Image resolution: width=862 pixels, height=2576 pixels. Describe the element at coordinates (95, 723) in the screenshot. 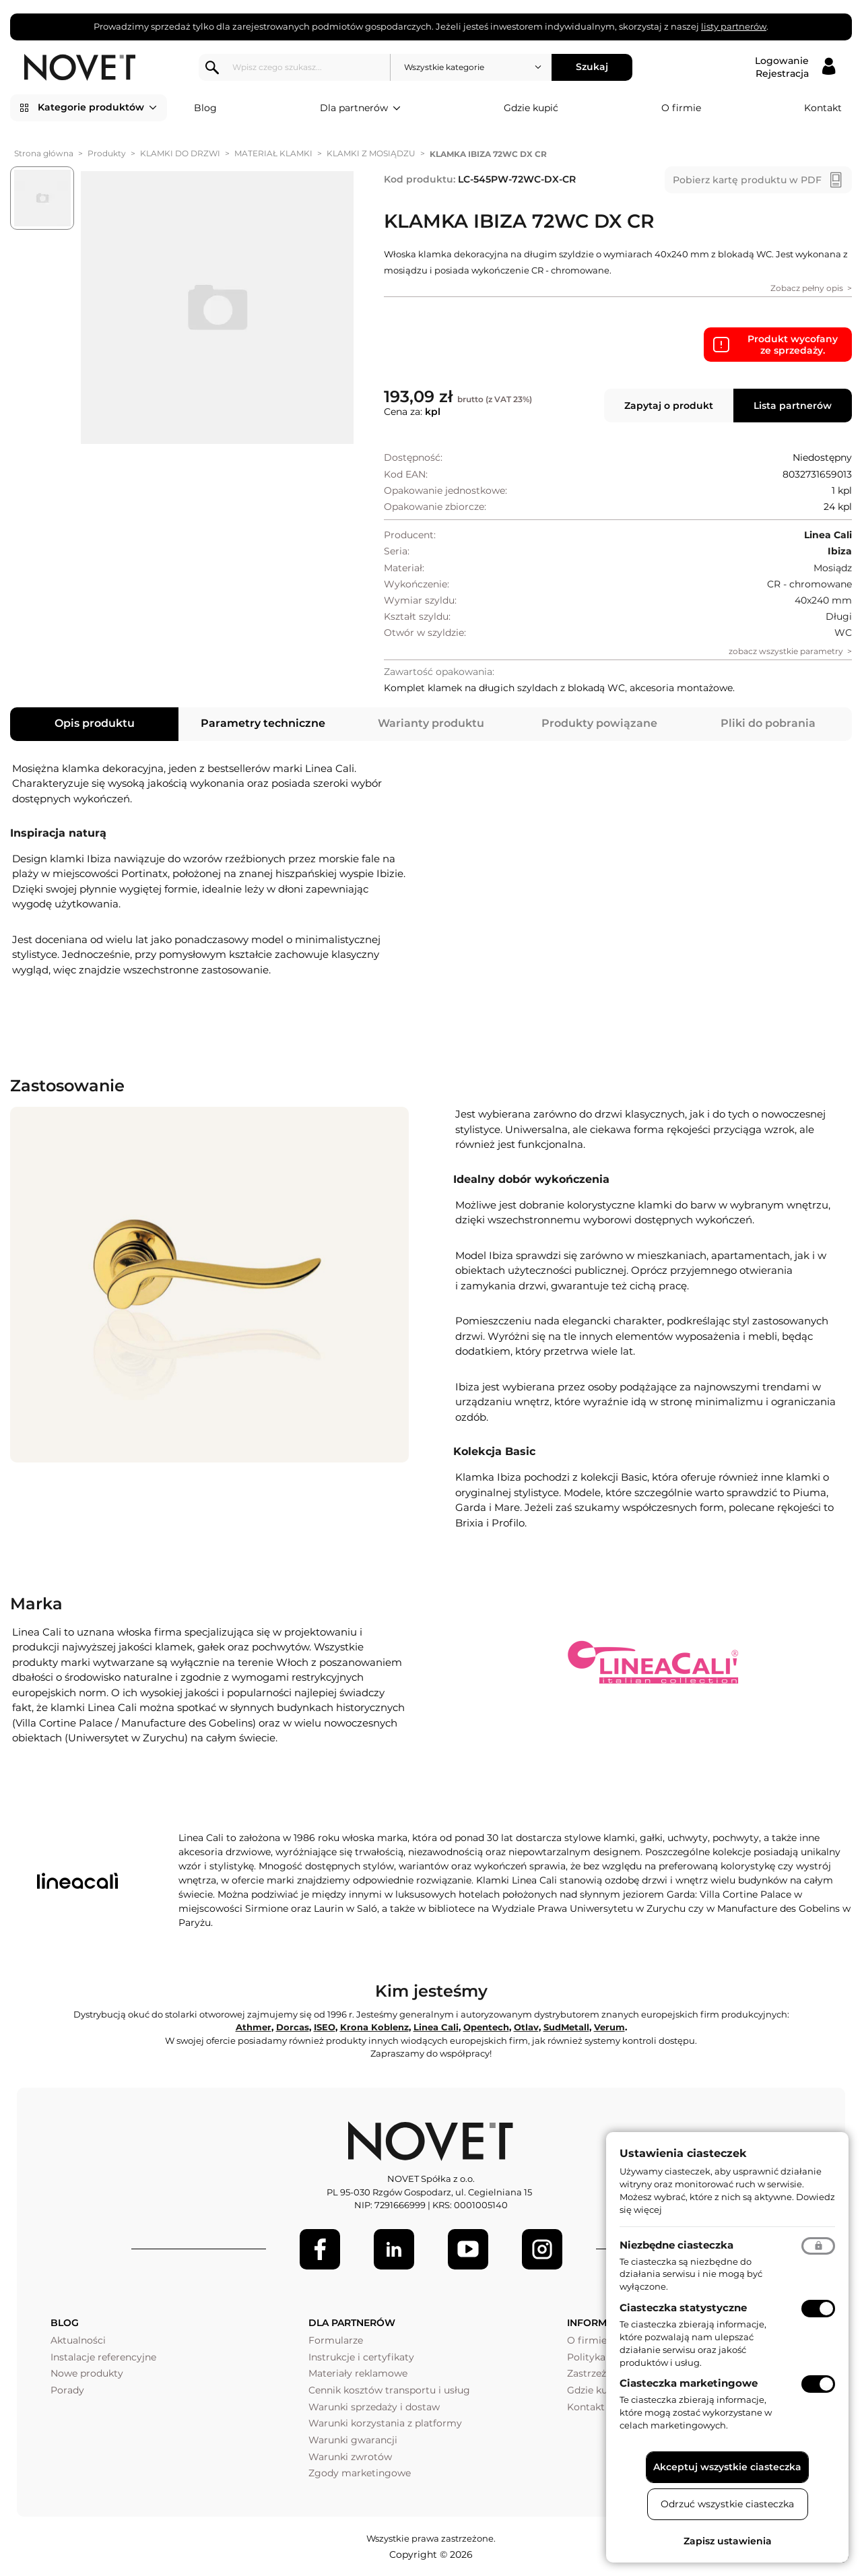

I see `Opis produktu` at that location.